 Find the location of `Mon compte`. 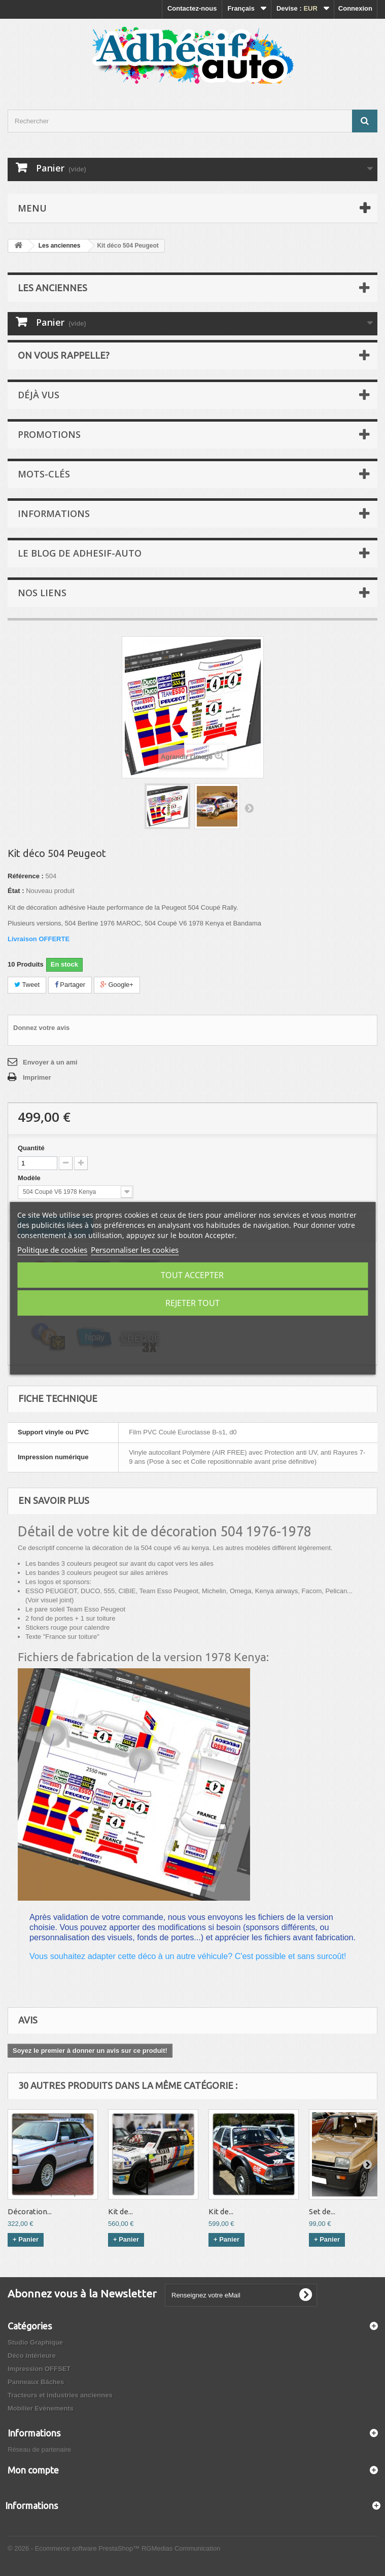

Mon compte is located at coordinates (33, 2470).